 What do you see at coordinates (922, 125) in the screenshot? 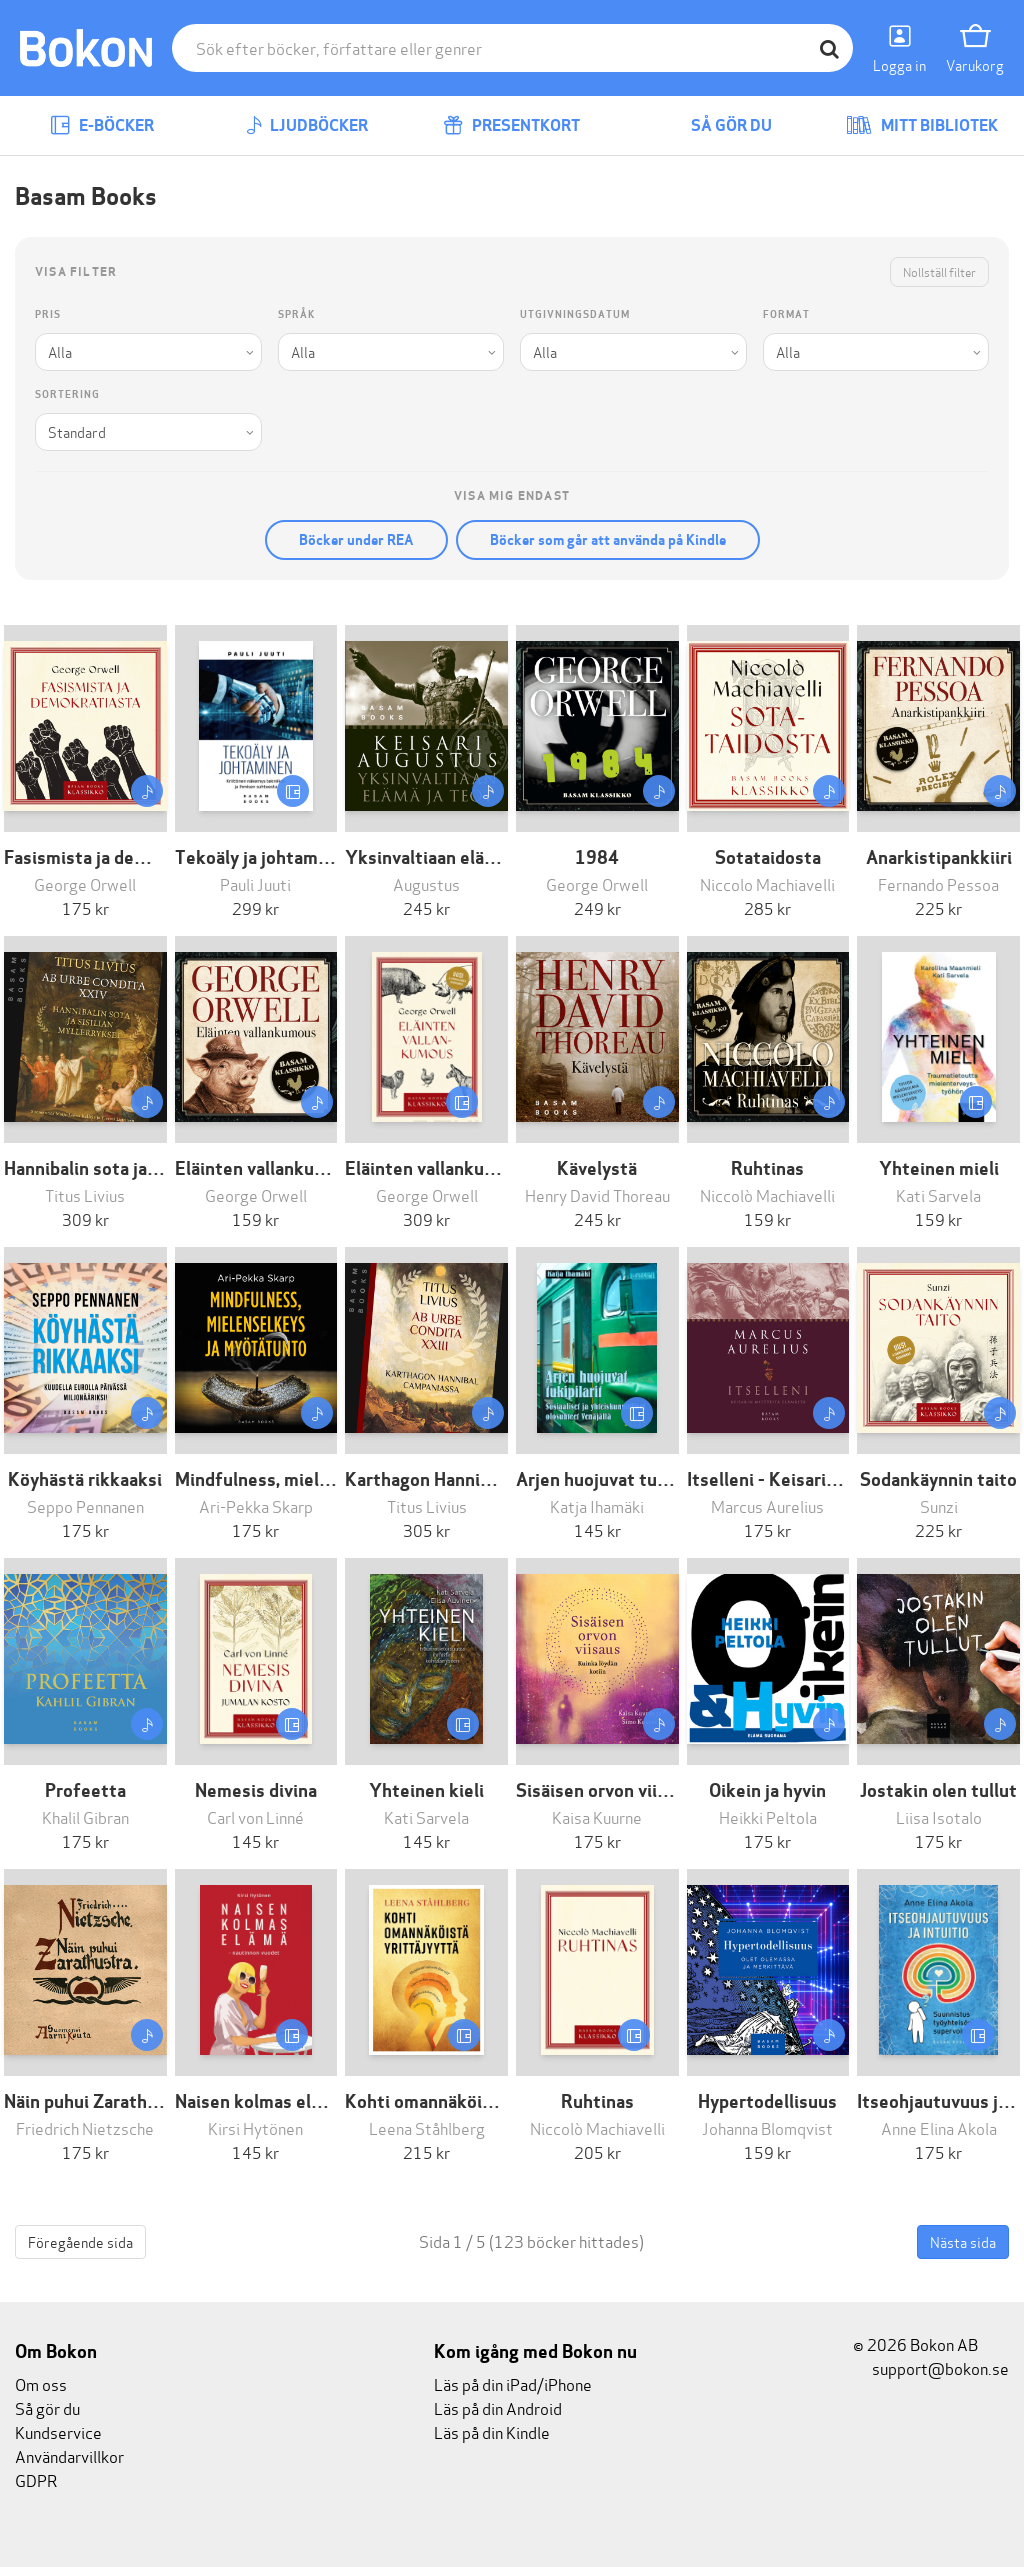
I see `Mitt bibliotek` at bounding box center [922, 125].